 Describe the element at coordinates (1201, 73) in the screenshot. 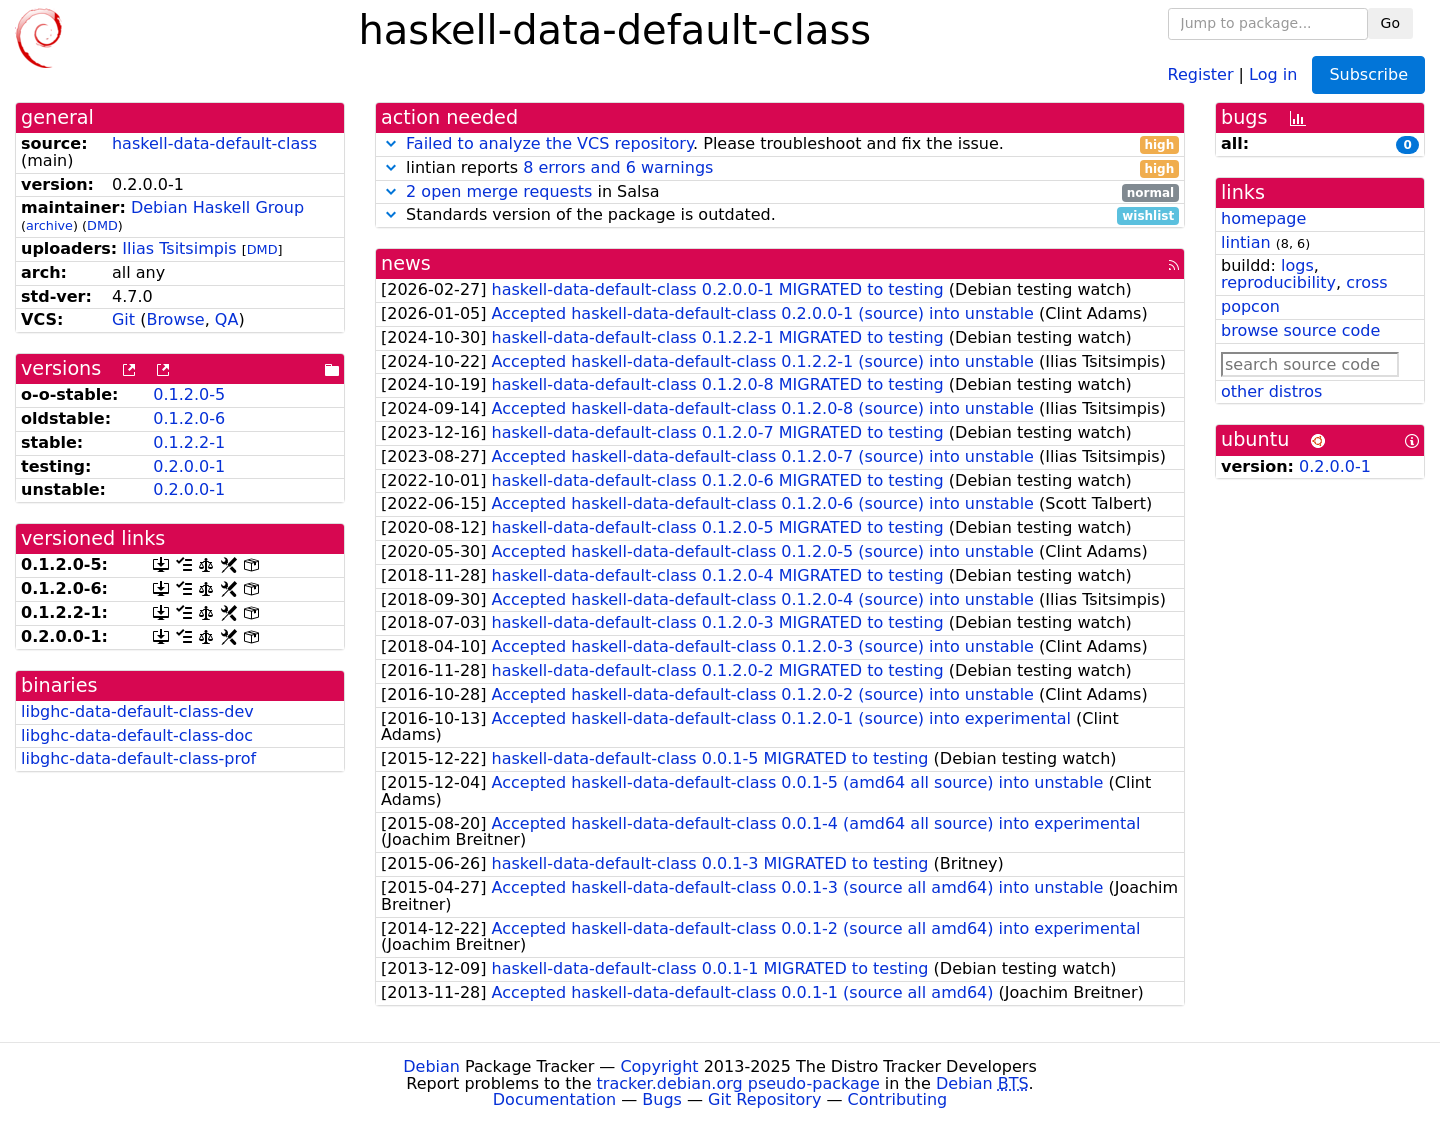

I see `Register` at that location.